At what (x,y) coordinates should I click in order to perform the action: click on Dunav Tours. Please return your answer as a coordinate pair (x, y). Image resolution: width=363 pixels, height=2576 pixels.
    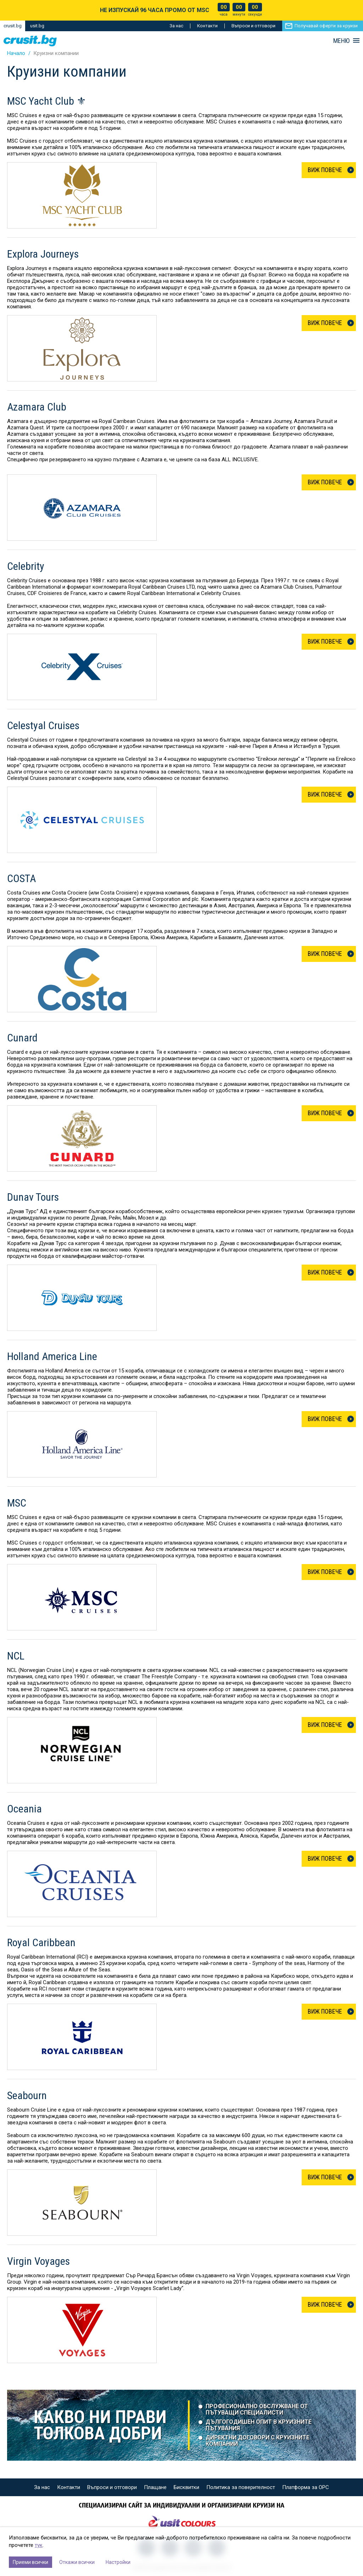
    Looking at the image, I should click on (33, 1197).